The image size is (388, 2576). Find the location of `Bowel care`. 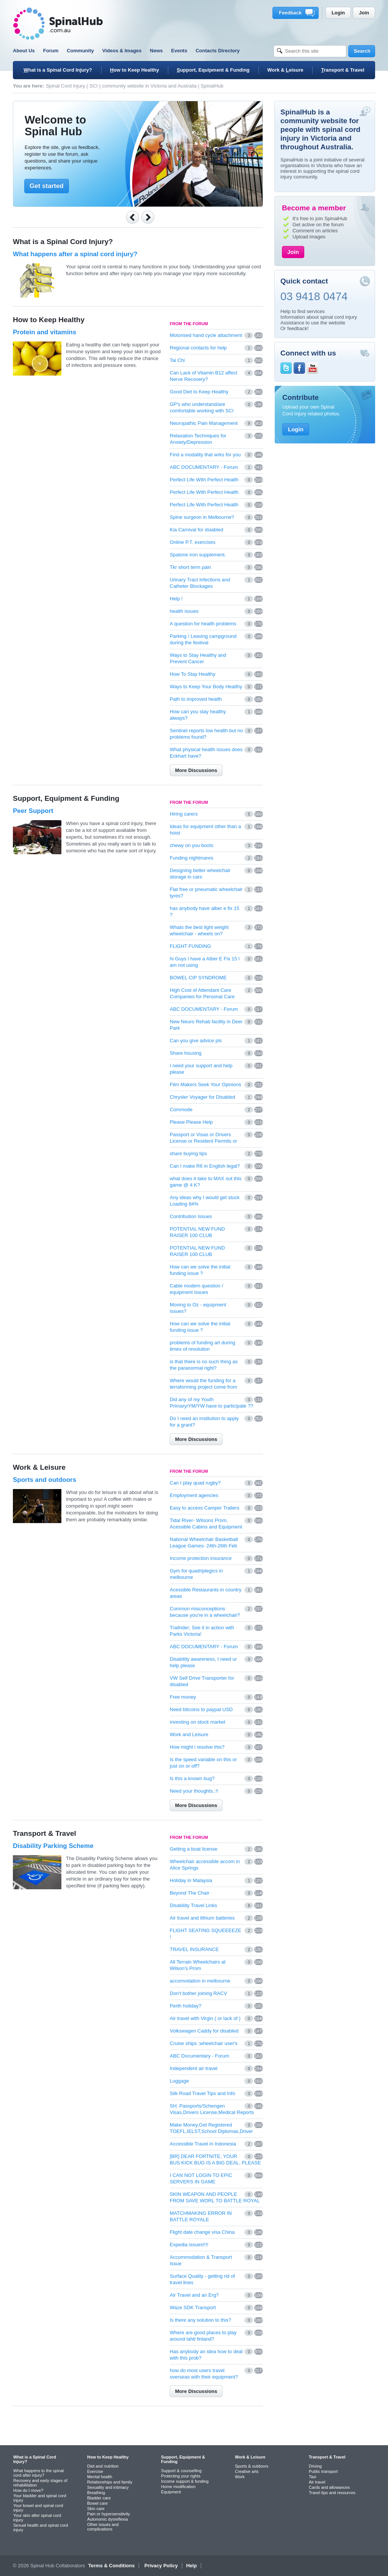

Bowel care is located at coordinates (97, 2503).